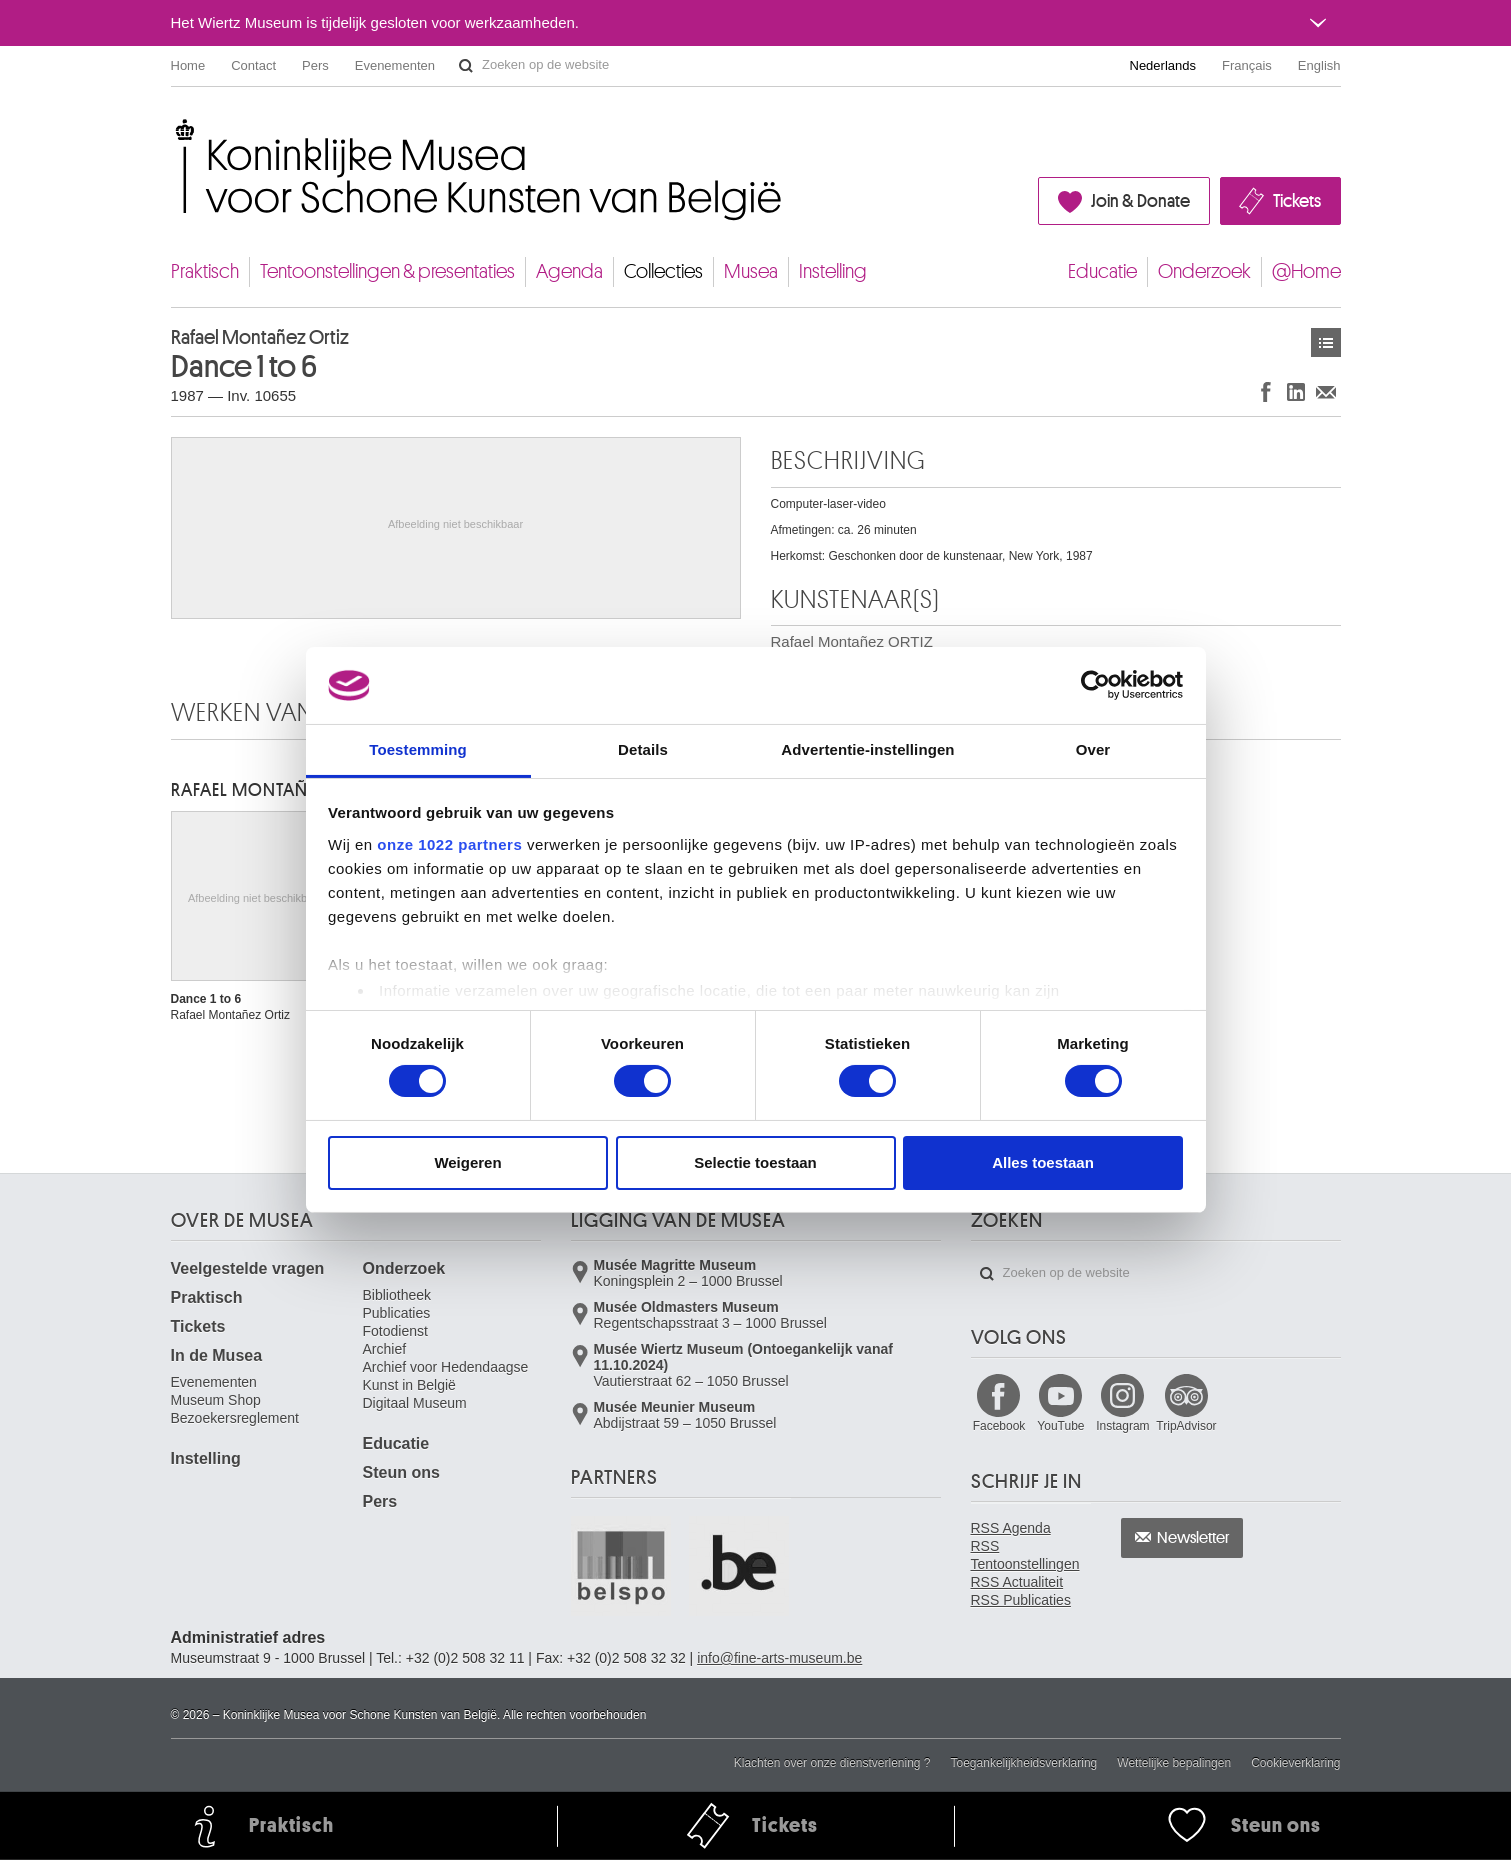 This screenshot has width=1511, height=1860. What do you see at coordinates (1102, 271) in the screenshot?
I see `Educatie` at bounding box center [1102, 271].